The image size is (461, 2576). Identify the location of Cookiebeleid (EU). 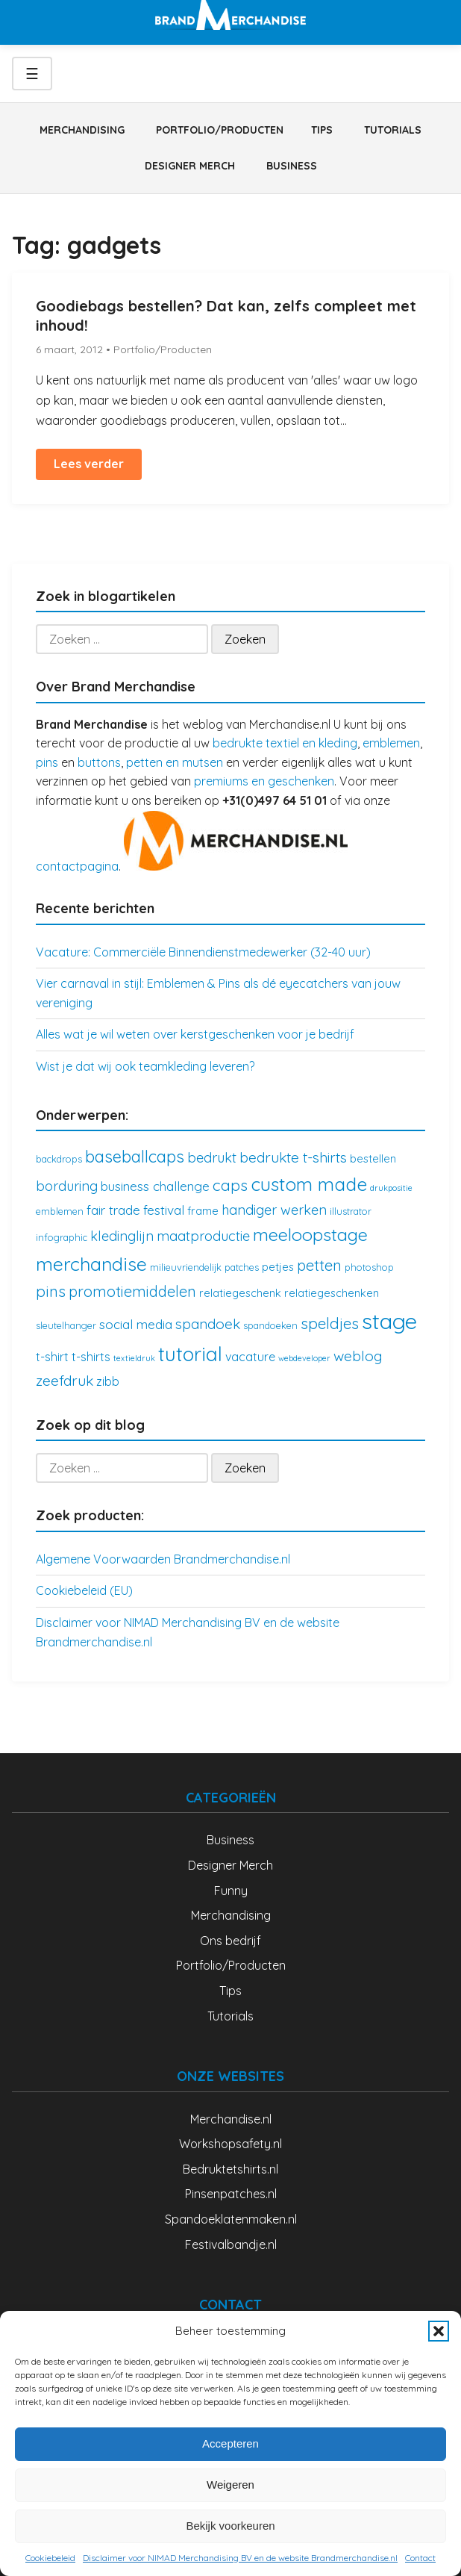
(84, 1590).